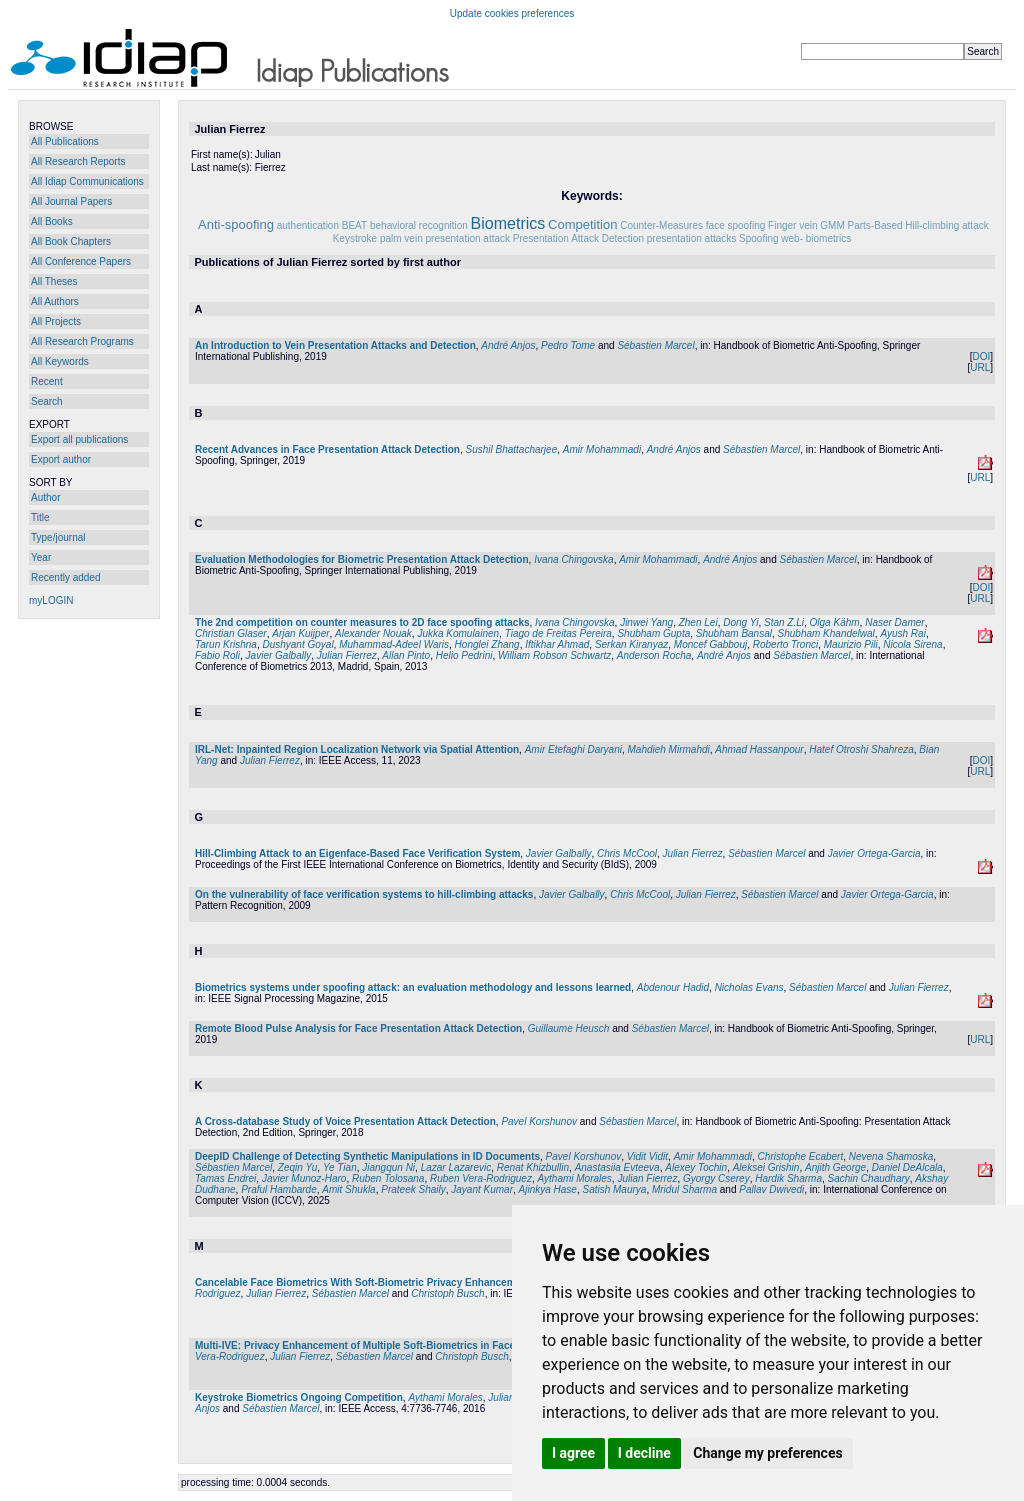 This screenshot has height=1501, width=1024. I want to click on Remote Blood Pulse Analysis for Face Presentation Attack Detection, so click(358, 1028).